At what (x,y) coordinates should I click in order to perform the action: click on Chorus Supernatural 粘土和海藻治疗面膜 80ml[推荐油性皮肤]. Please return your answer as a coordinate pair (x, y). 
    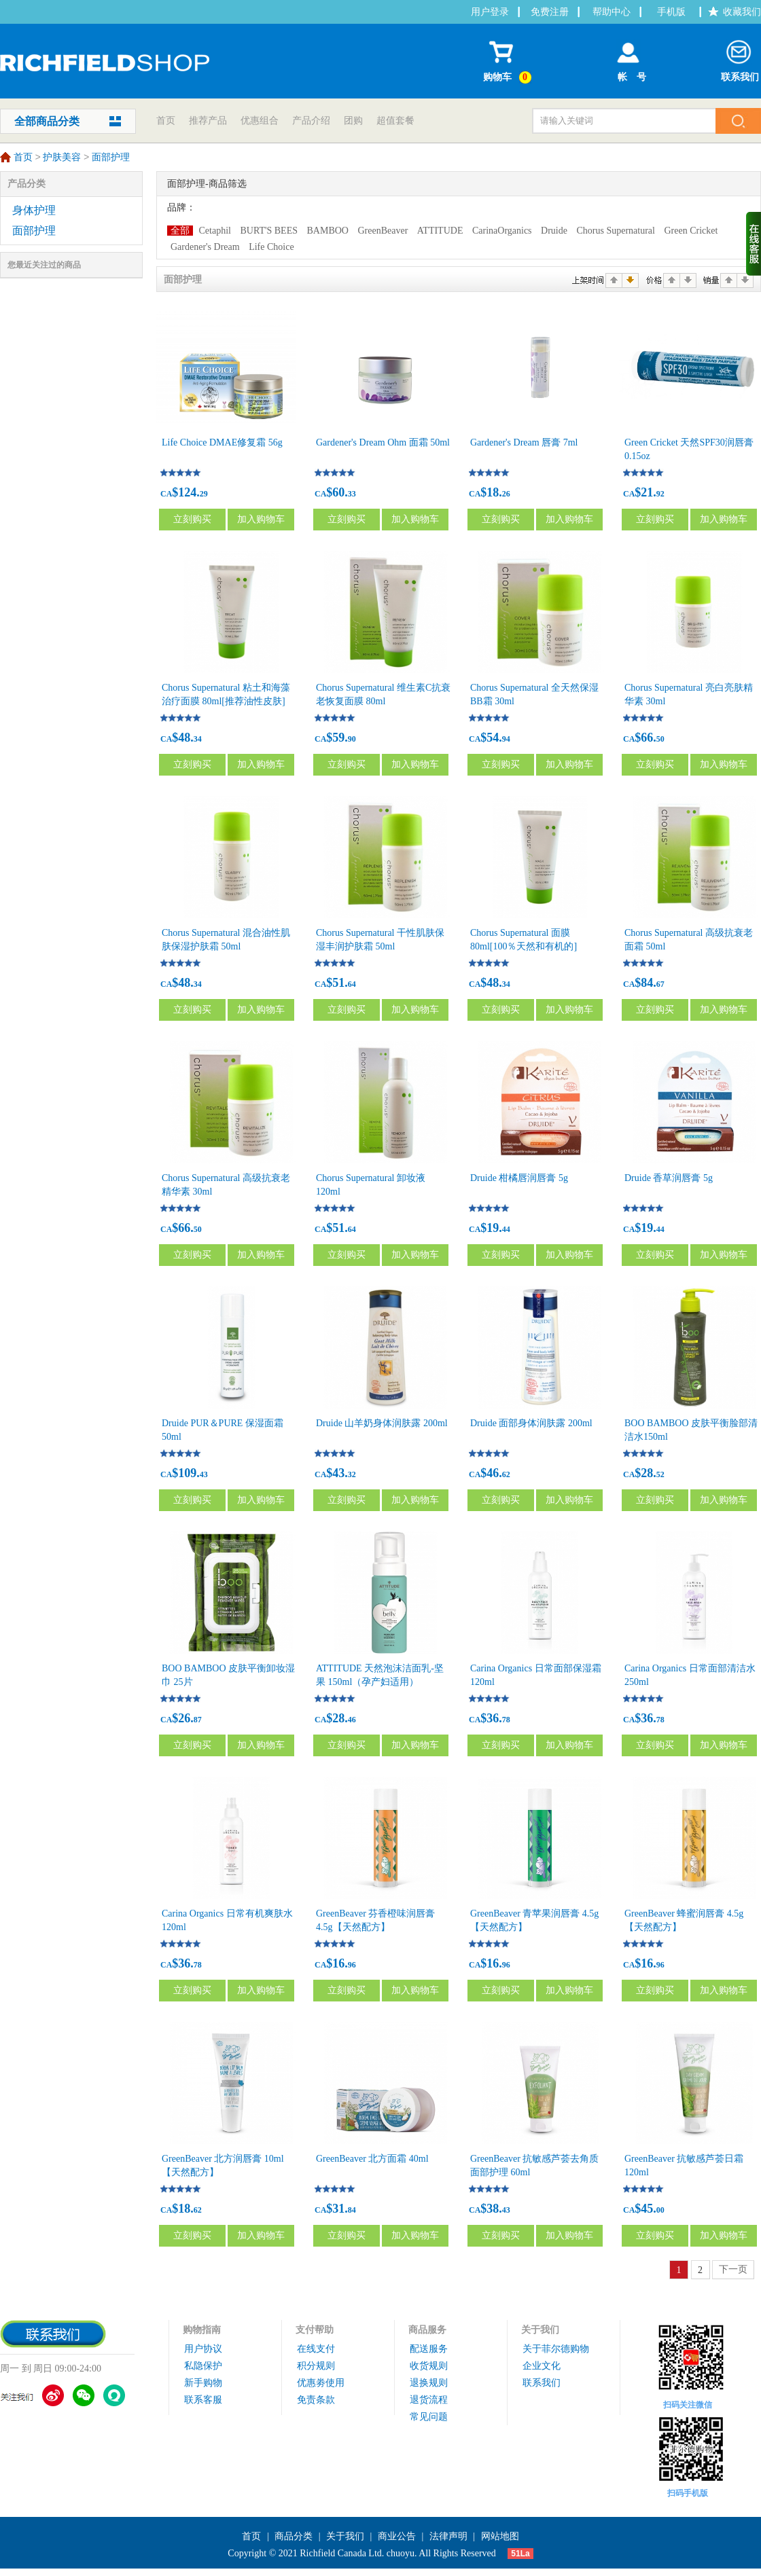
    Looking at the image, I should click on (226, 694).